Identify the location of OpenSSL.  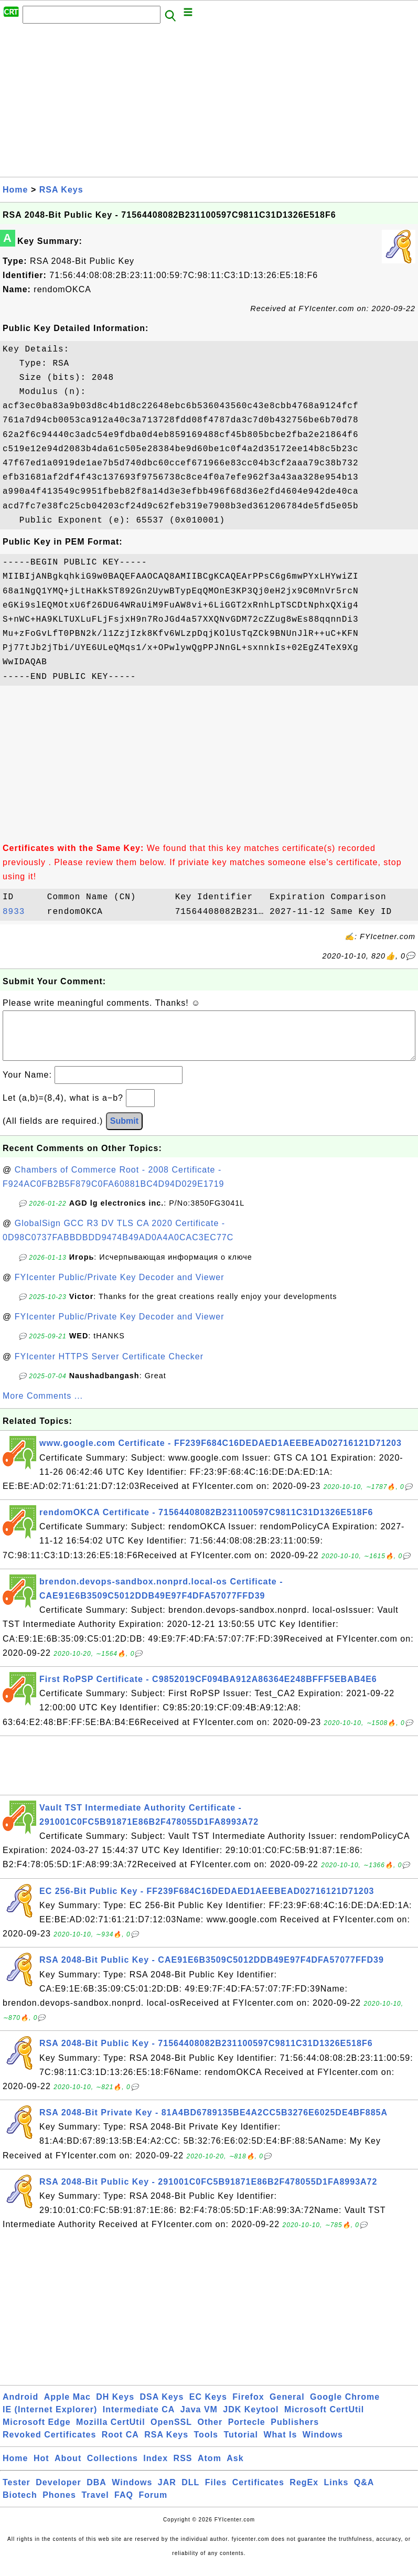
(171, 2432).